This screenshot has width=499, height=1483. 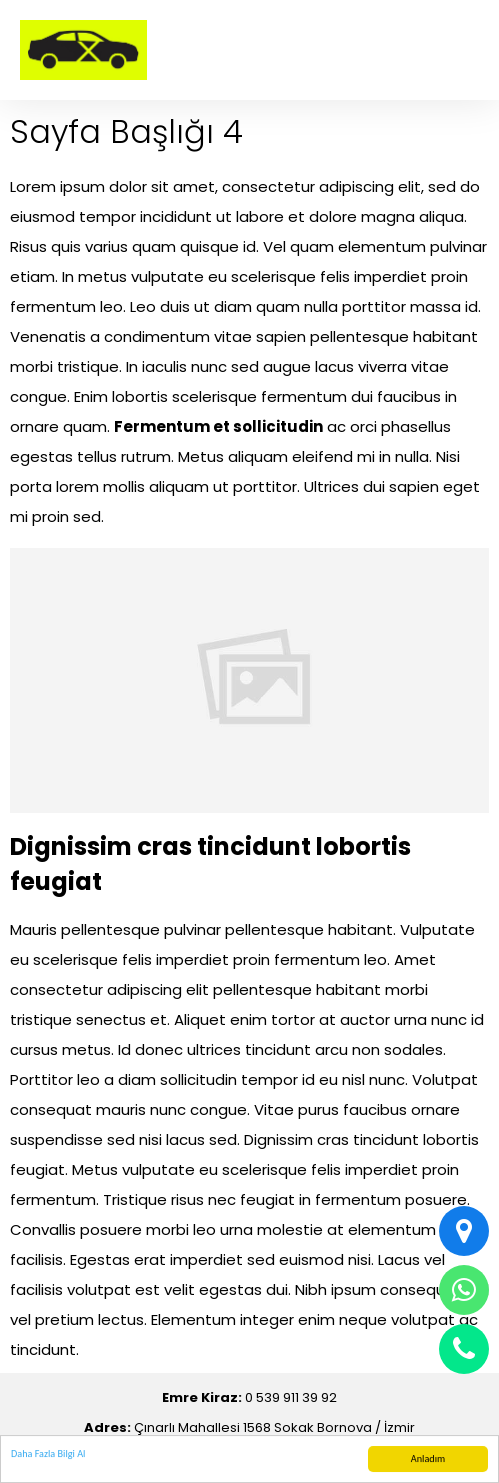 I want to click on Daha Fazla Bilgi Al, so click(x=48, y=1453).